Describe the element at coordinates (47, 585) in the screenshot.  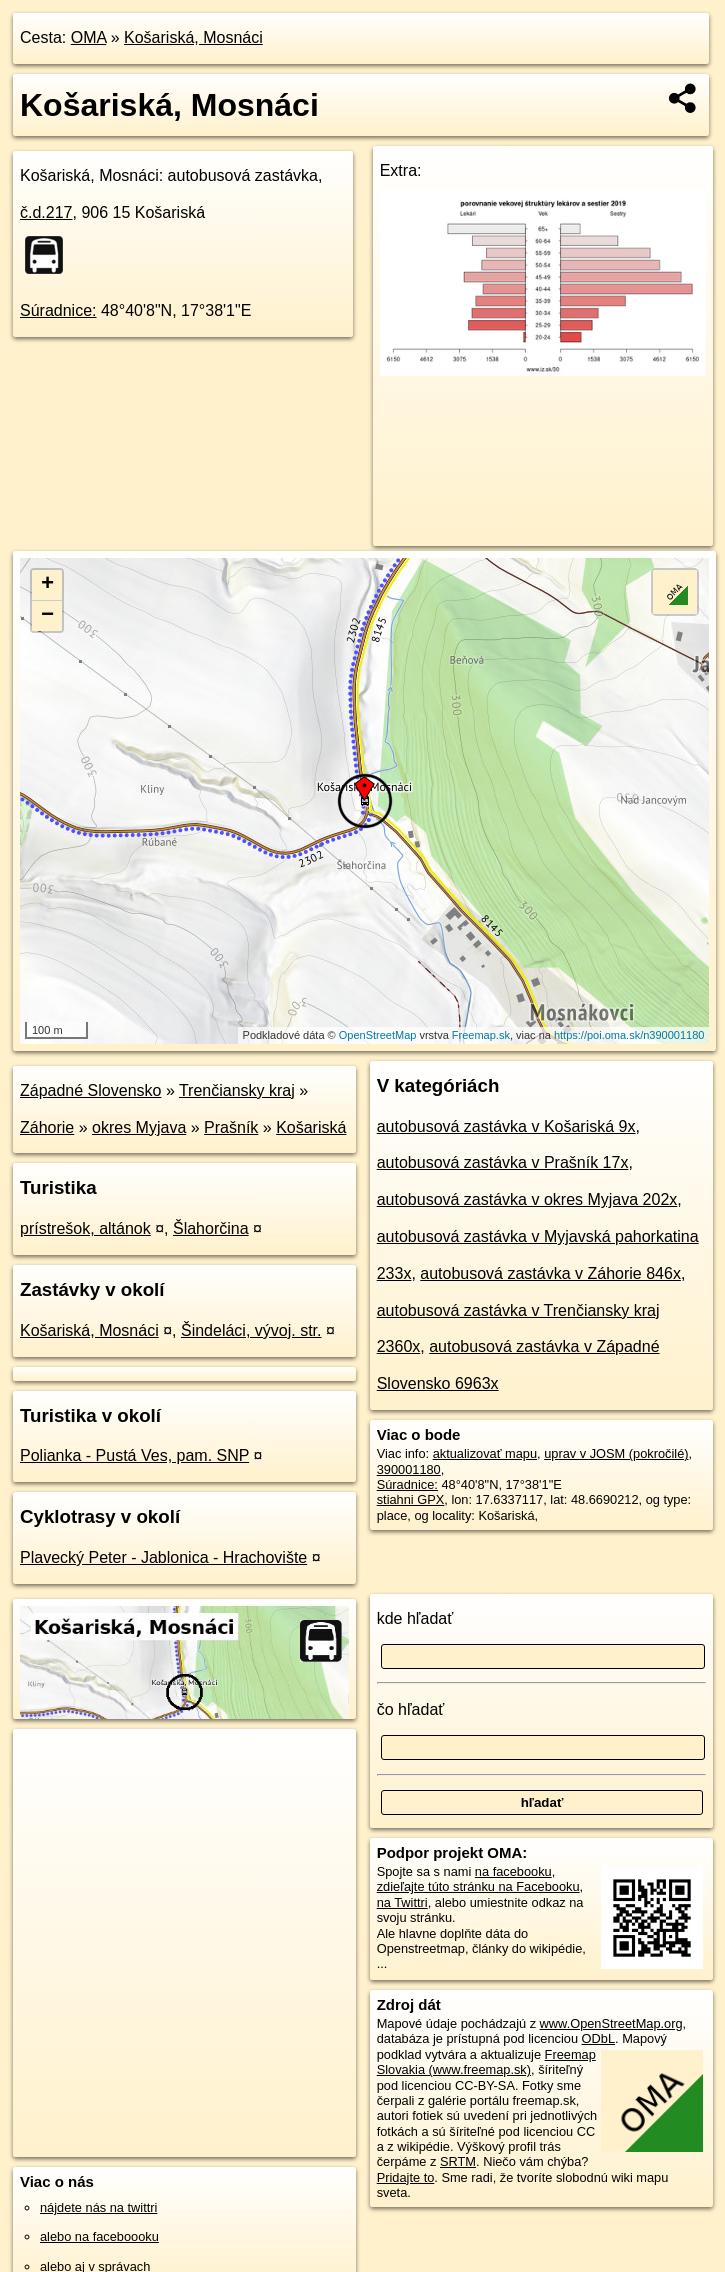
I see `+ [button]` at that location.